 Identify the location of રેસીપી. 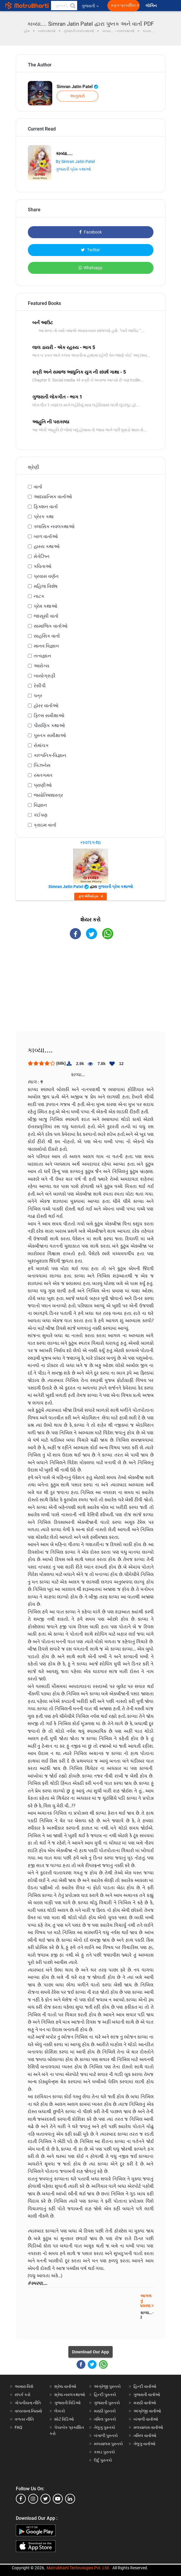
(40, 685).